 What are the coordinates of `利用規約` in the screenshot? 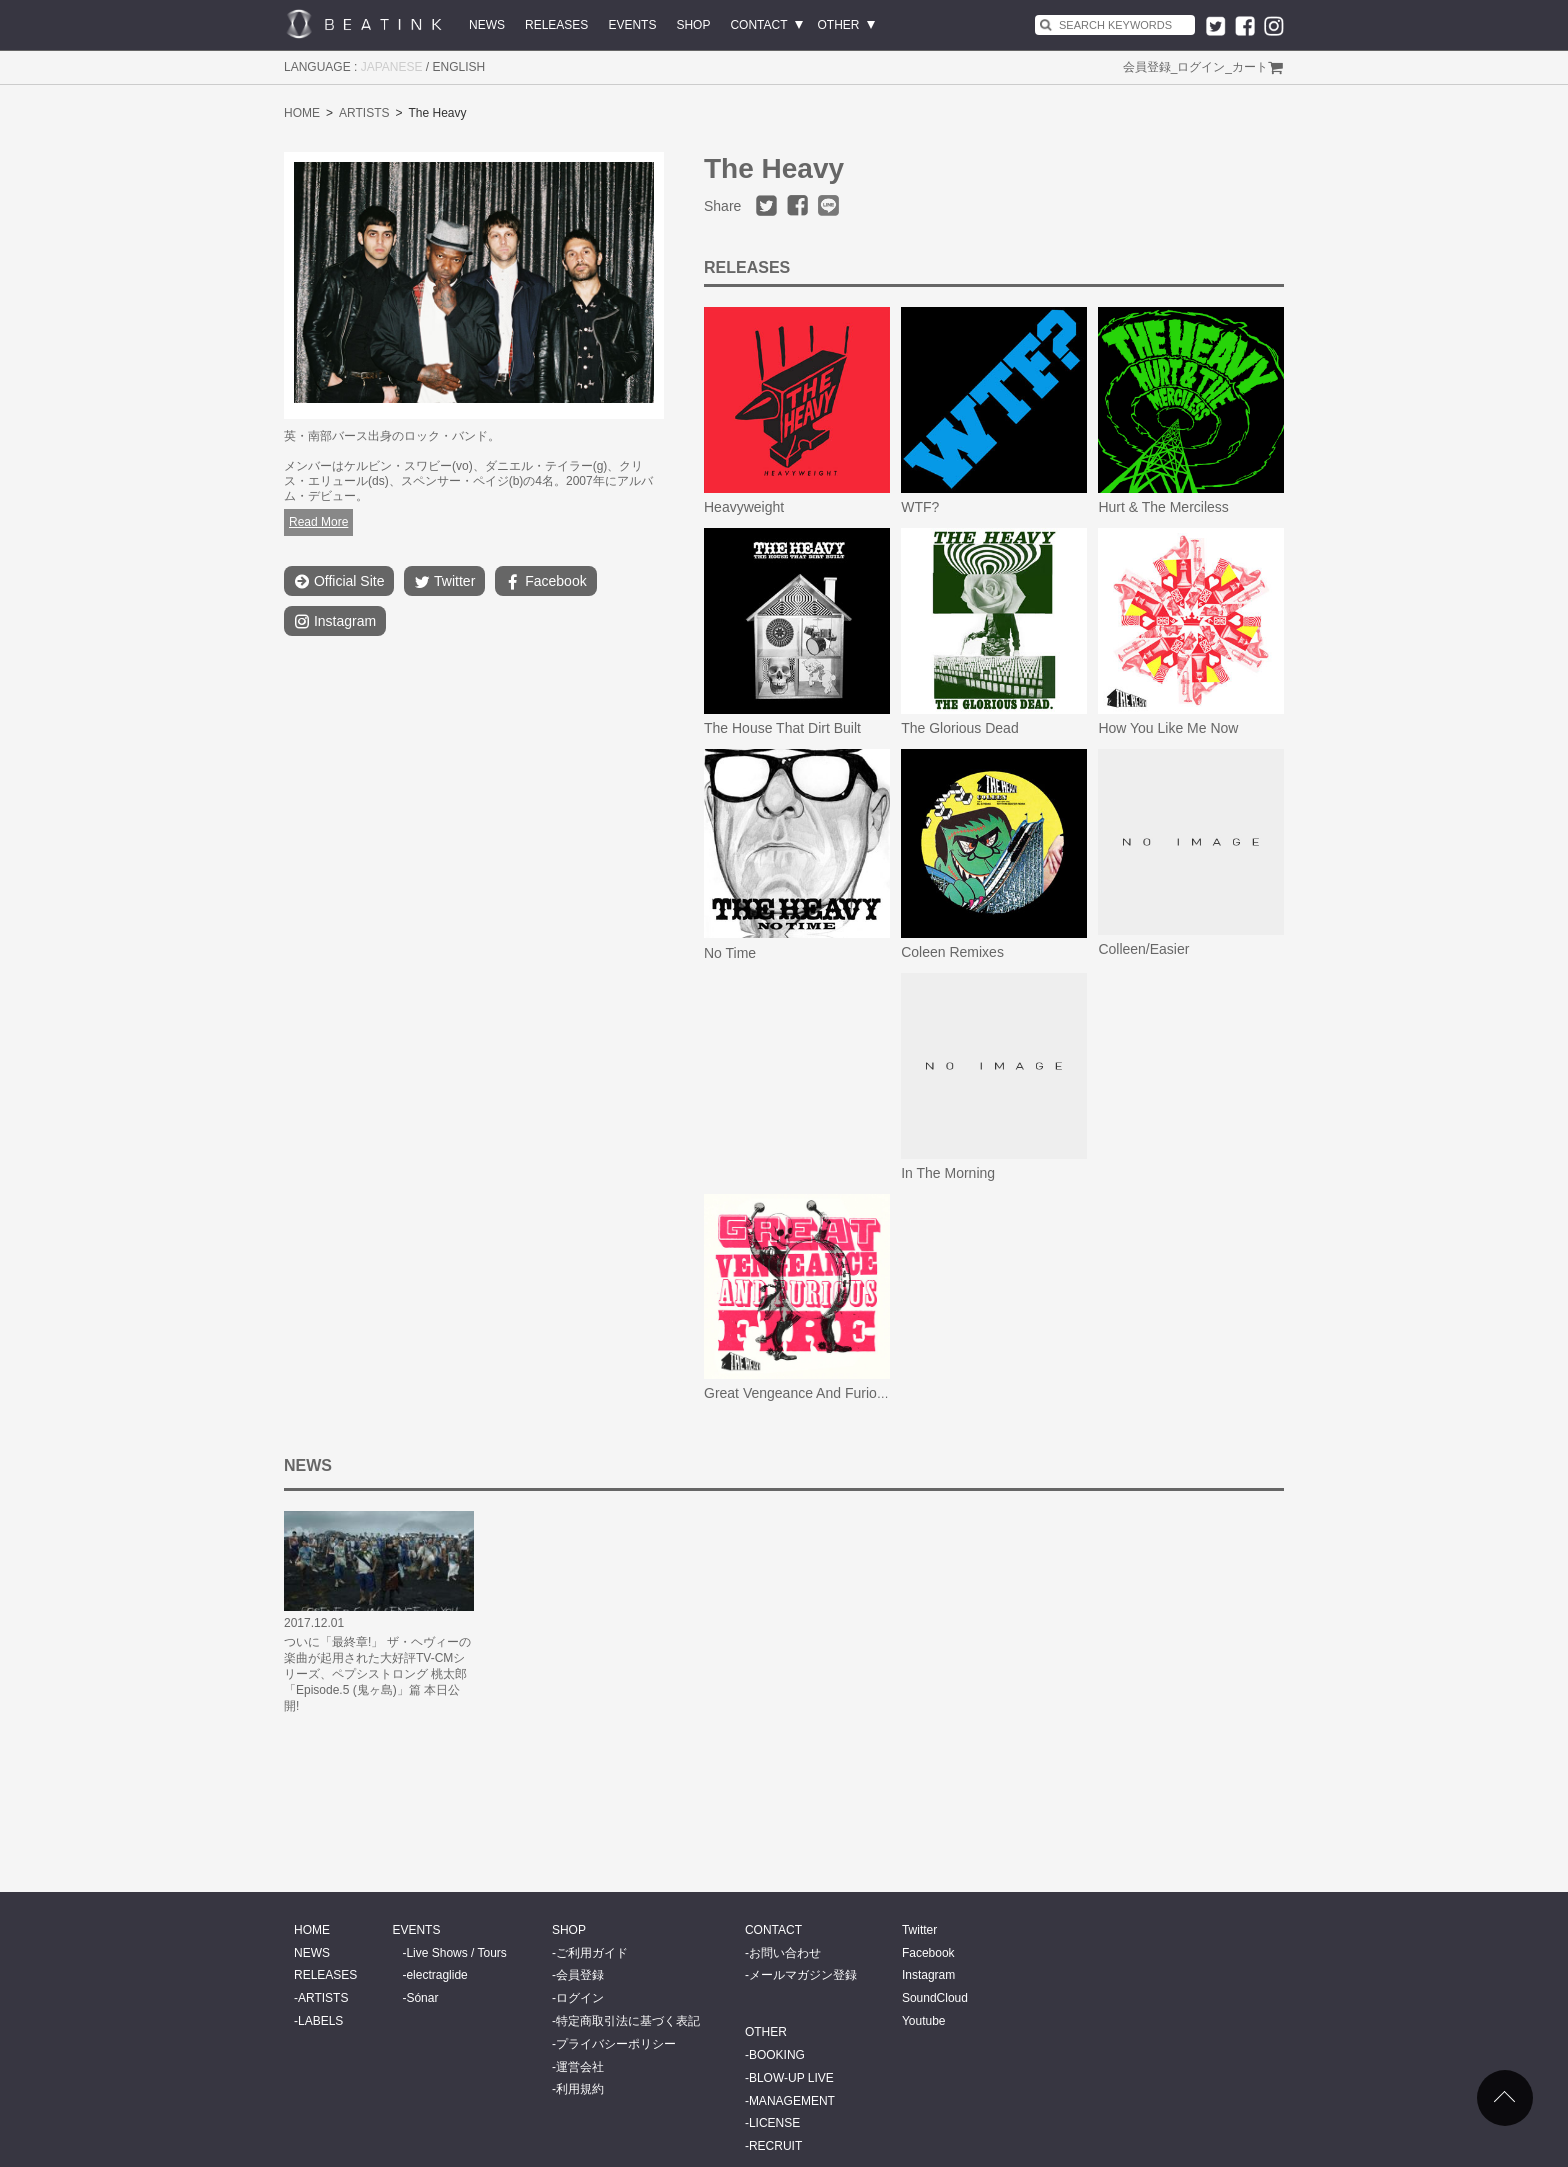 It's located at (580, 2089).